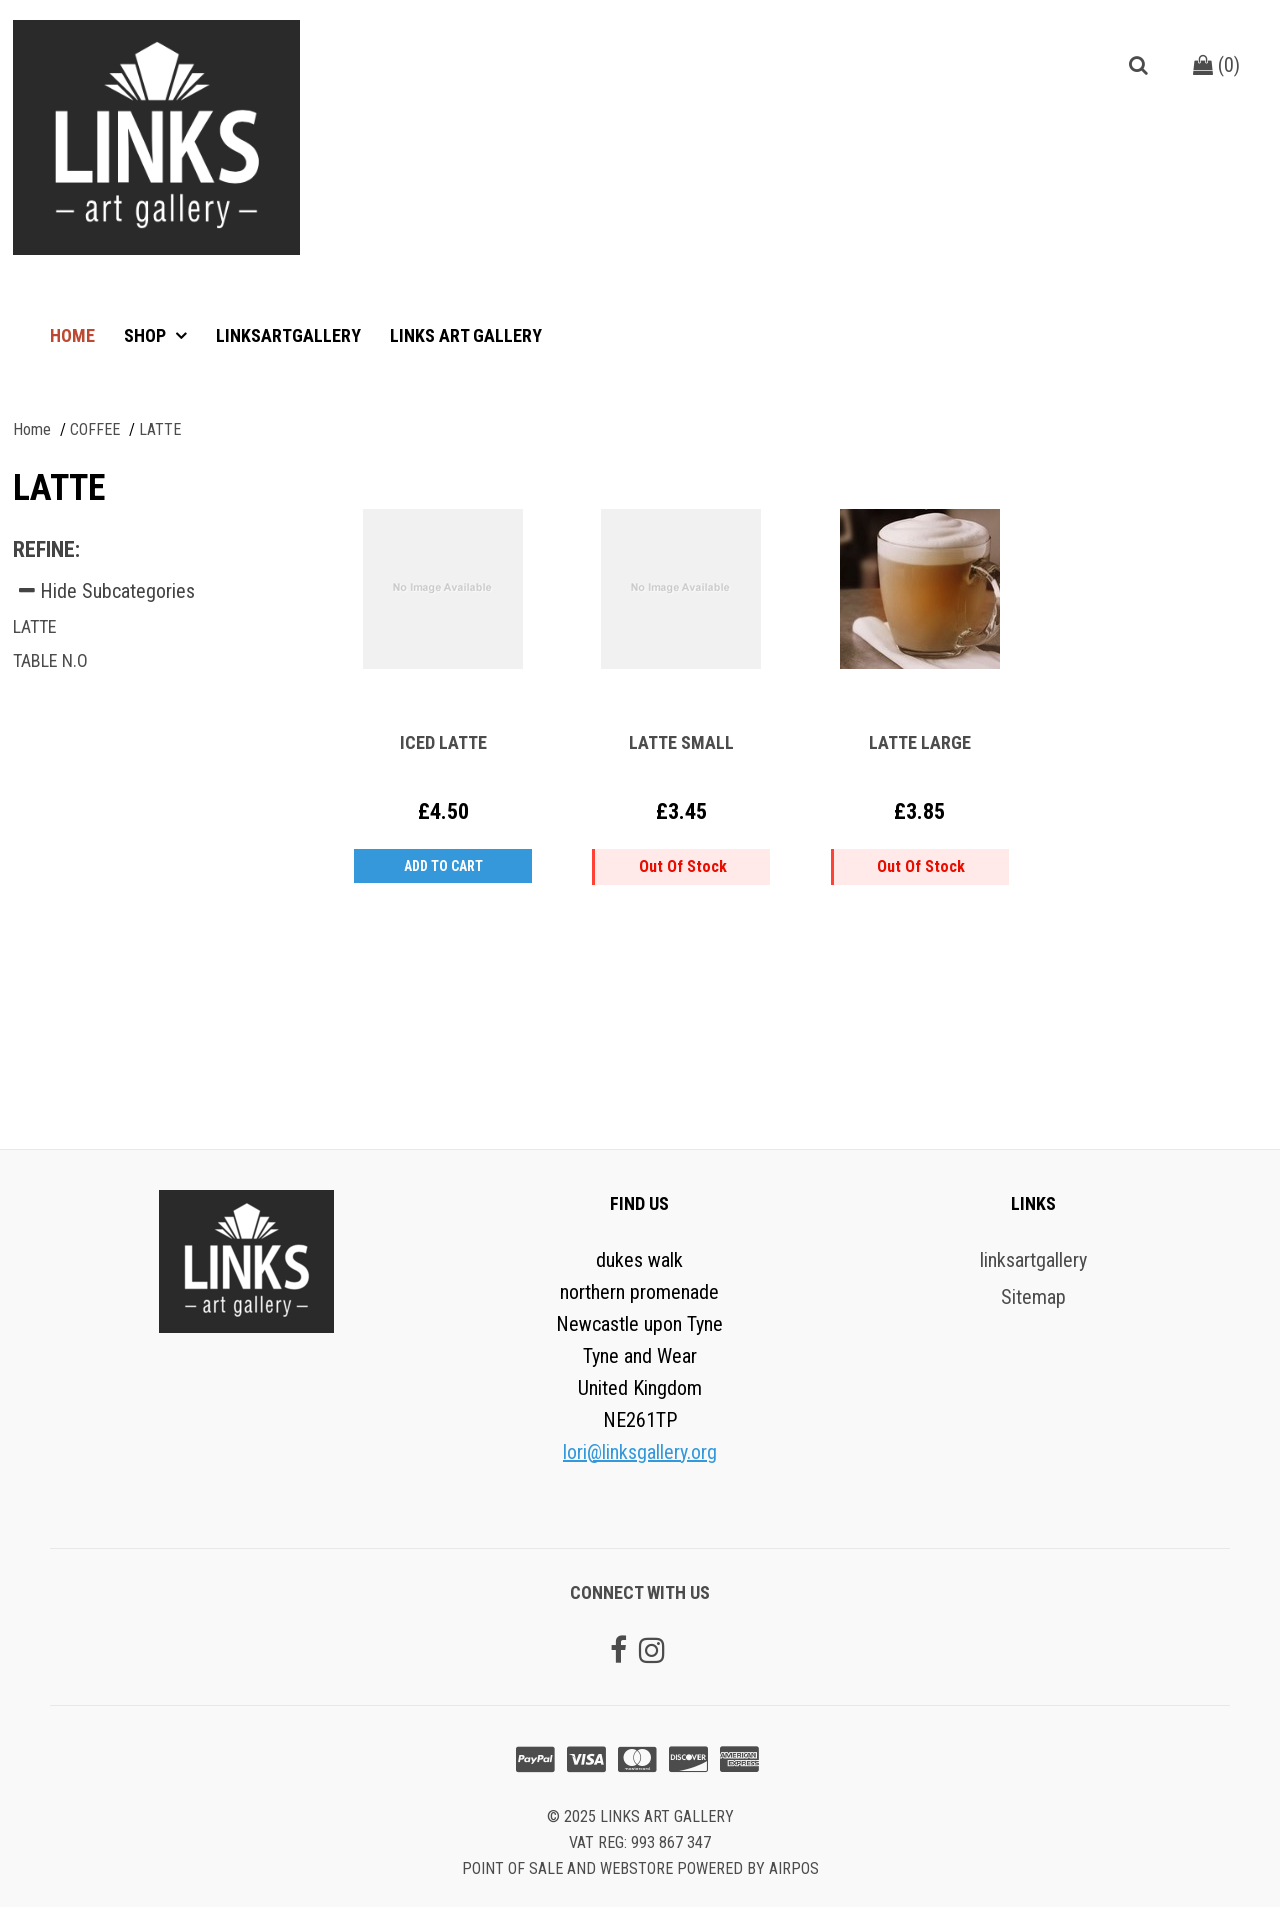 This screenshot has height=1907, width=1280. Describe the element at coordinates (72, 335) in the screenshot. I see `Home` at that location.